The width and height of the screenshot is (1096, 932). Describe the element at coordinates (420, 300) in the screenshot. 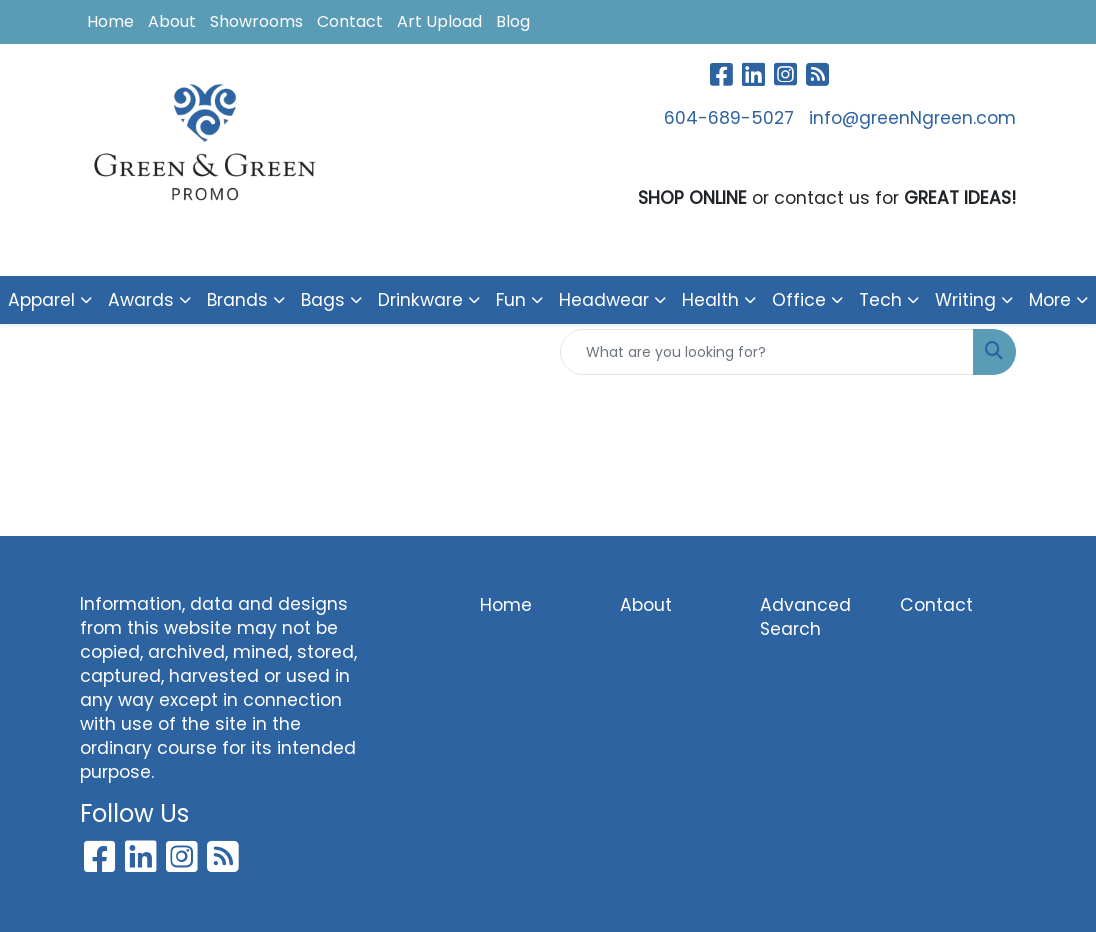

I see `Drinkware [button]` at that location.